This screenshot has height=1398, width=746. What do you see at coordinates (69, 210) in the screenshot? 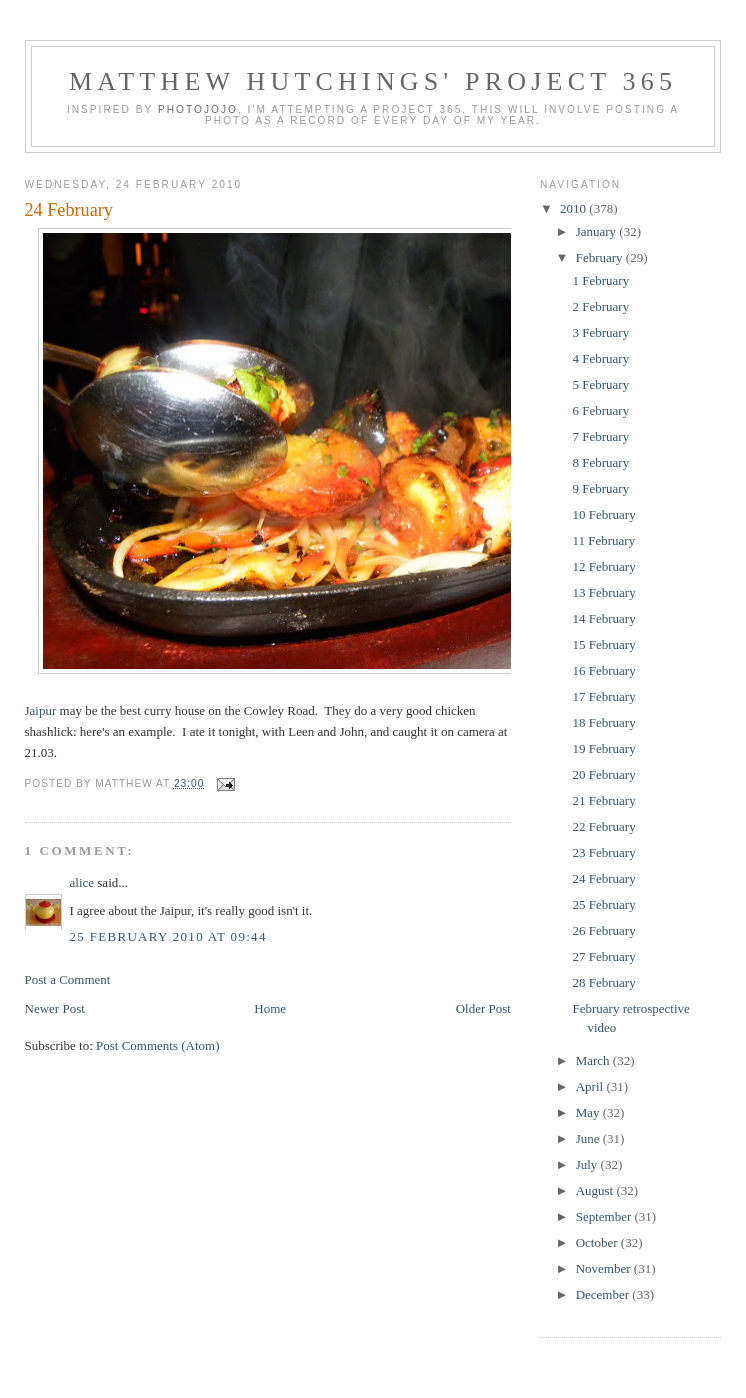
I see `24 February` at bounding box center [69, 210].